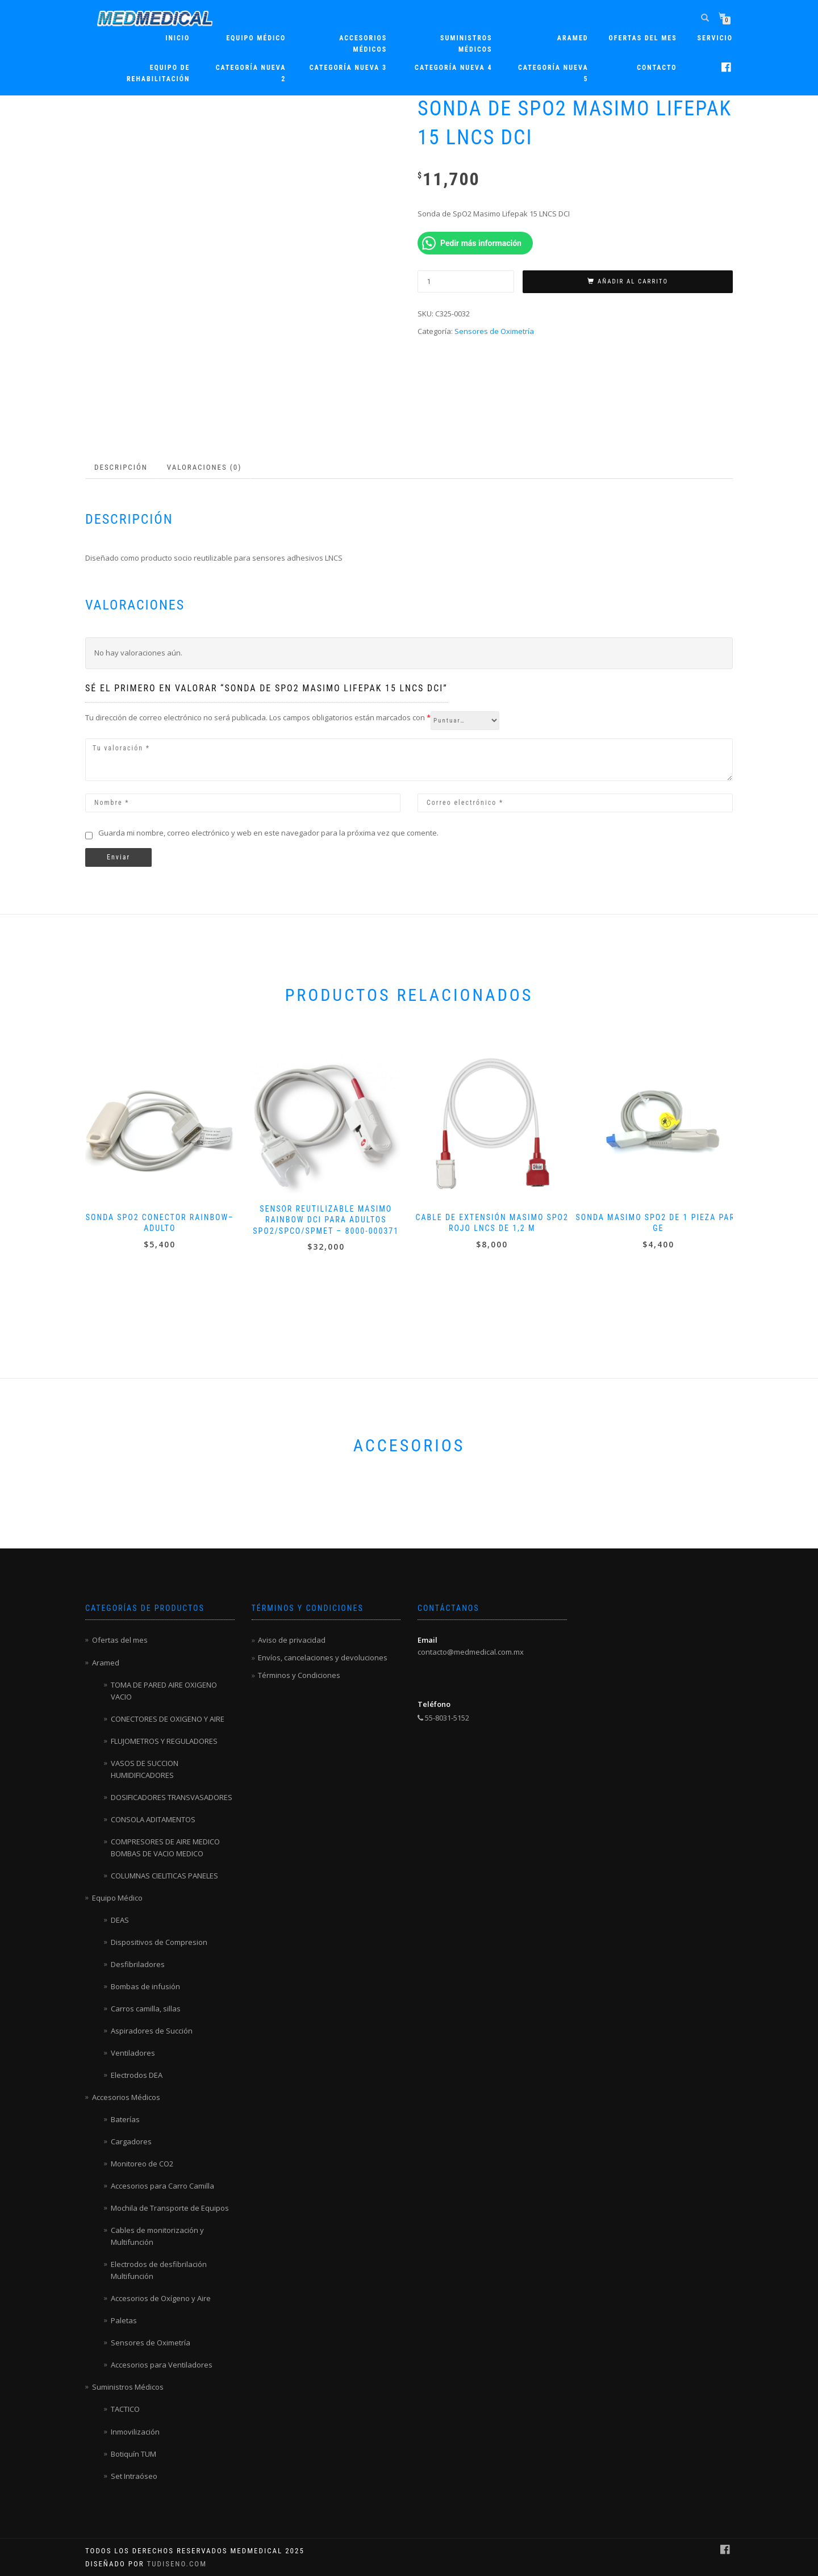  Describe the element at coordinates (251, 73) in the screenshot. I see `Categoría nueva 2` at that location.